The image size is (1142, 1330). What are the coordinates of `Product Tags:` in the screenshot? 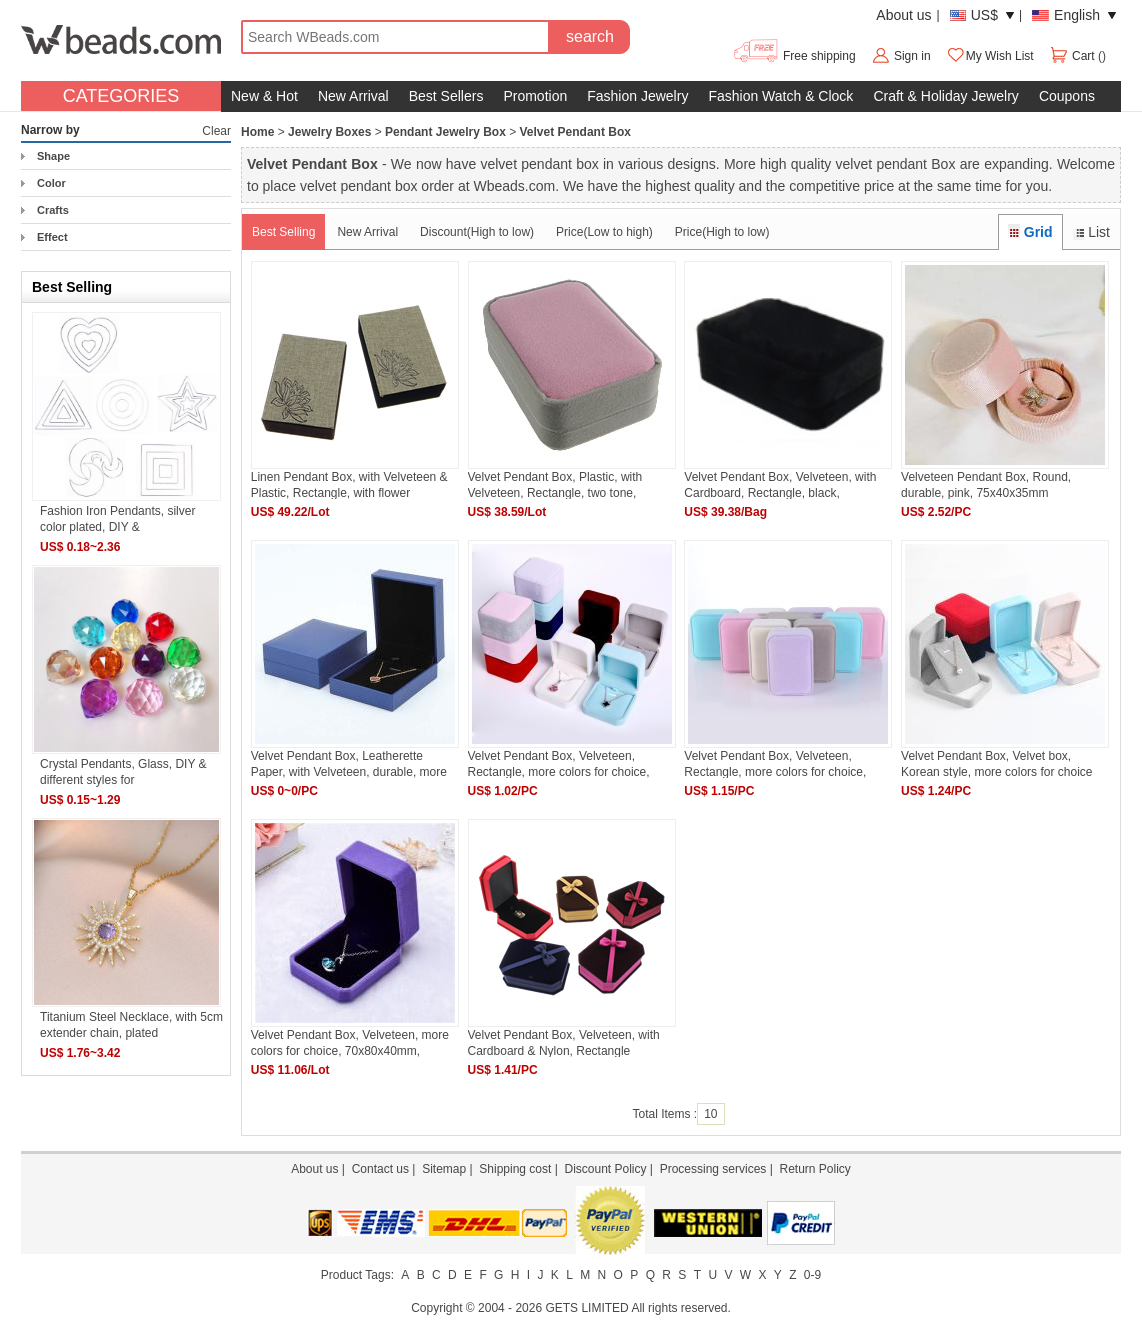 It's located at (357, 1275).